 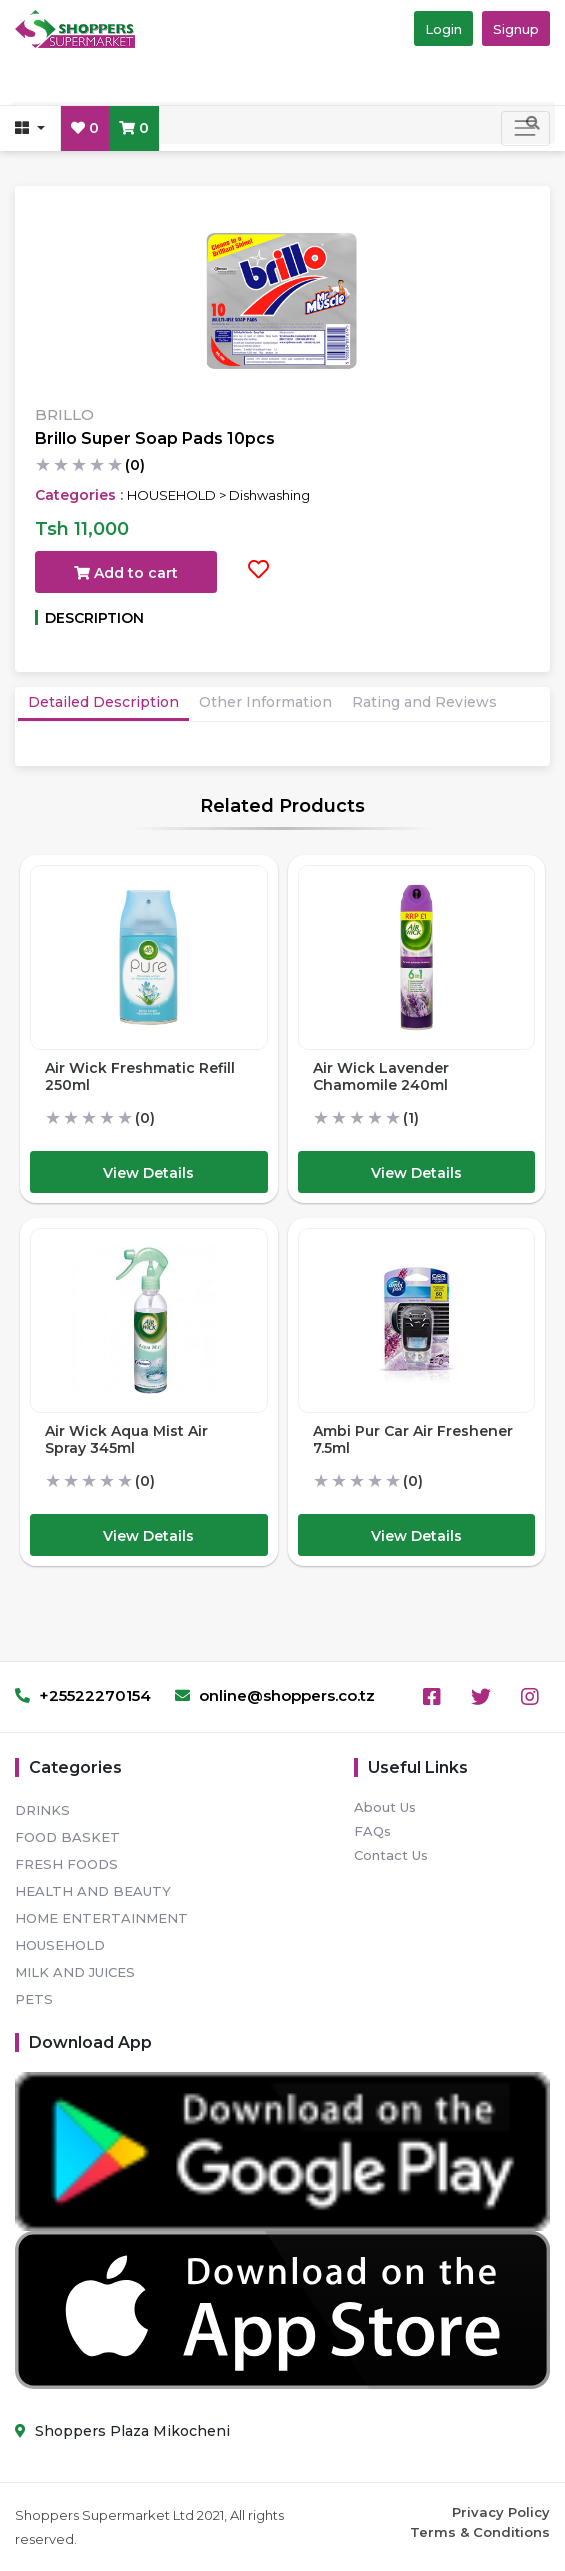 I want to click on FRESH FOODS, so click(x=66, y=1864).